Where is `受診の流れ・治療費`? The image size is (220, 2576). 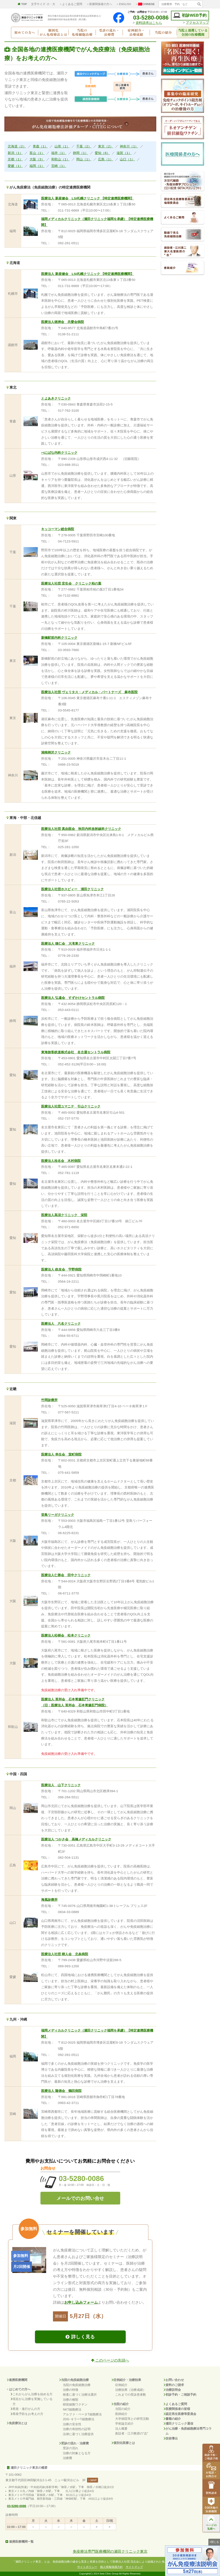 受診の流れ・治療費 is located at coordinates (74, 2443).